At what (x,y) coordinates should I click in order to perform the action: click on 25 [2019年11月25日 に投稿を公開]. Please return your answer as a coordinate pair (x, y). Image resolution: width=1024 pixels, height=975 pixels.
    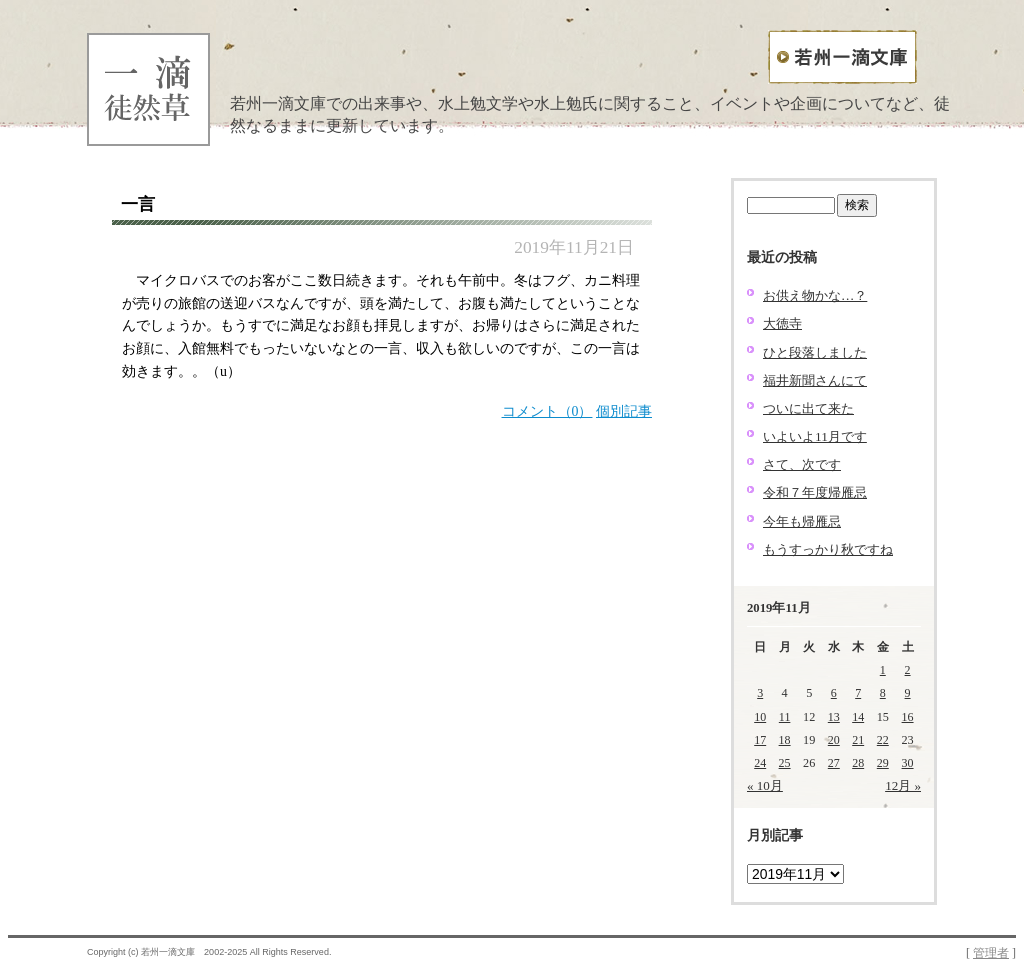
    Looking at the image, I should click on (785, 763).